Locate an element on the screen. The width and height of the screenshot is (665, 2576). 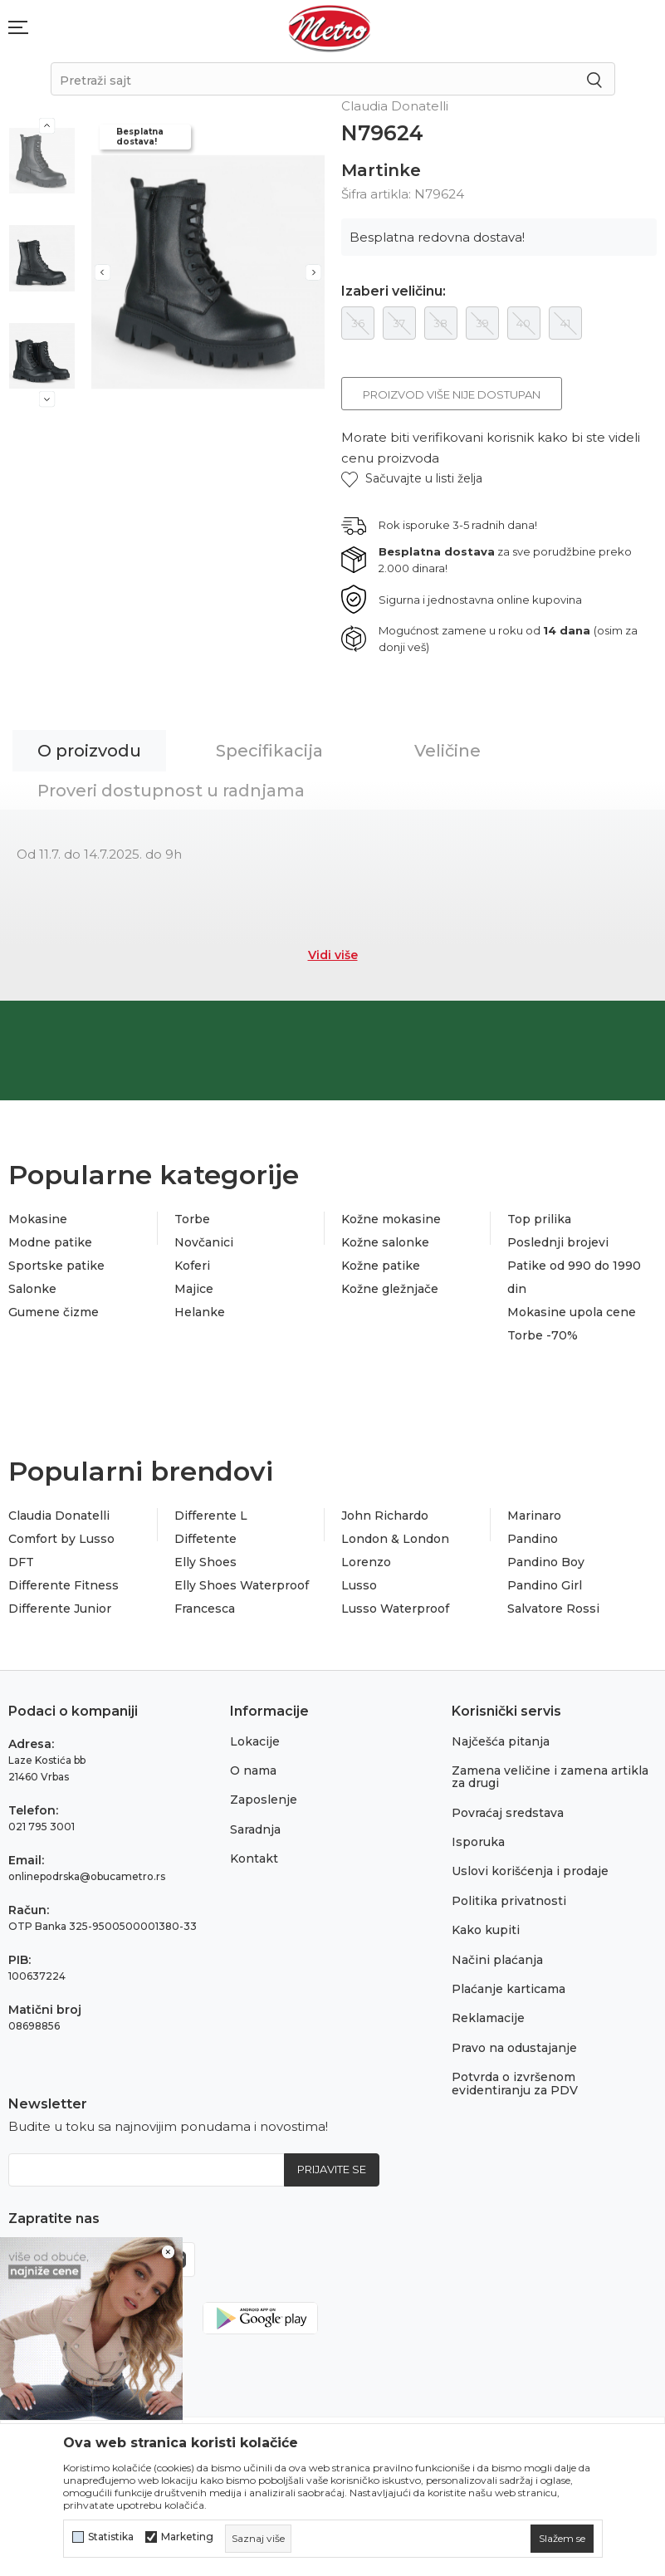
Claudia Donatelli is located at coordinates (59, 1515).